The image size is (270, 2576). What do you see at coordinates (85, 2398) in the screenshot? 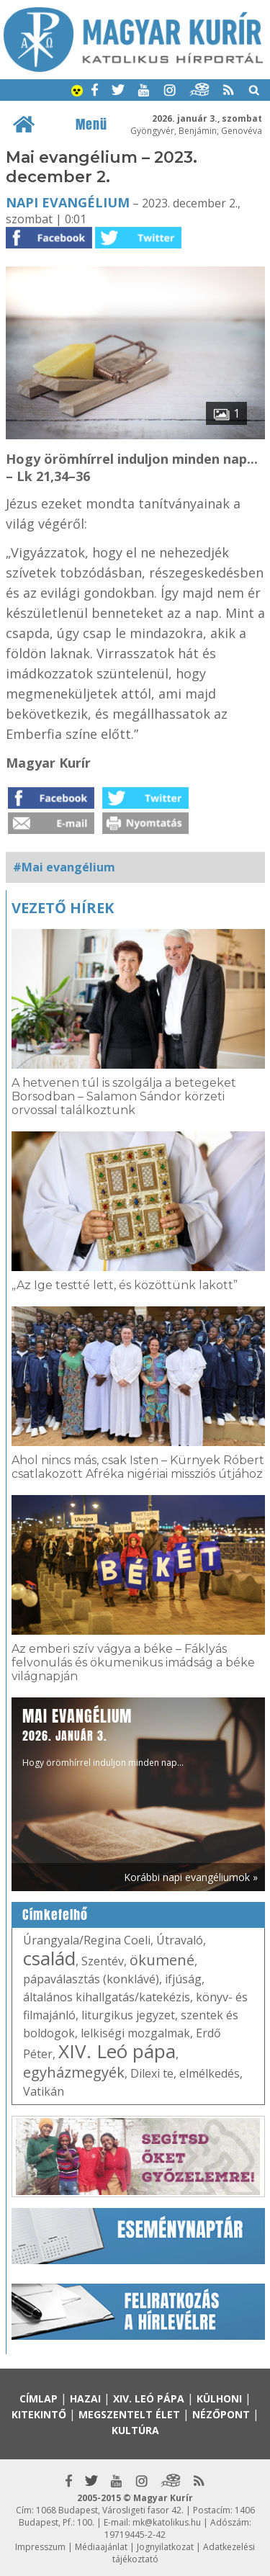
I see `Hazai` at bounding box center [85, 2398].